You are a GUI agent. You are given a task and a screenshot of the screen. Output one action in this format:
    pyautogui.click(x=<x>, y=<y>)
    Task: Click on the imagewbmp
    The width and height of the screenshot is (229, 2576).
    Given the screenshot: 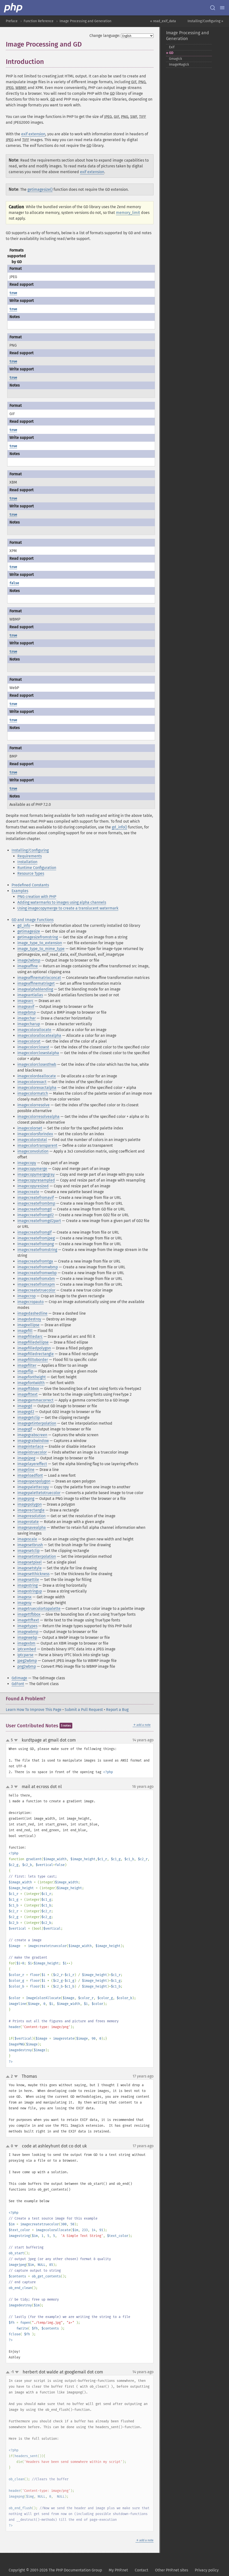 What is the action you would take?
    pyautogui.click(x=27, y=1631)
    